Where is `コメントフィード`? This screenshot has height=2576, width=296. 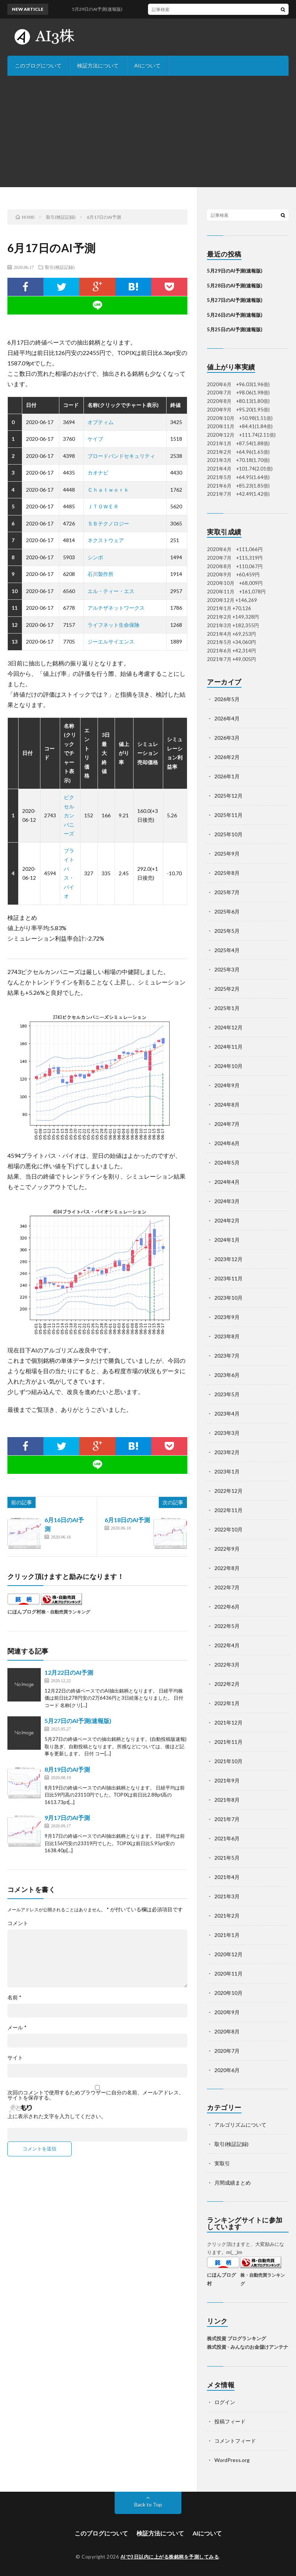
コメントフィード is located at coordinates (235, 2440).